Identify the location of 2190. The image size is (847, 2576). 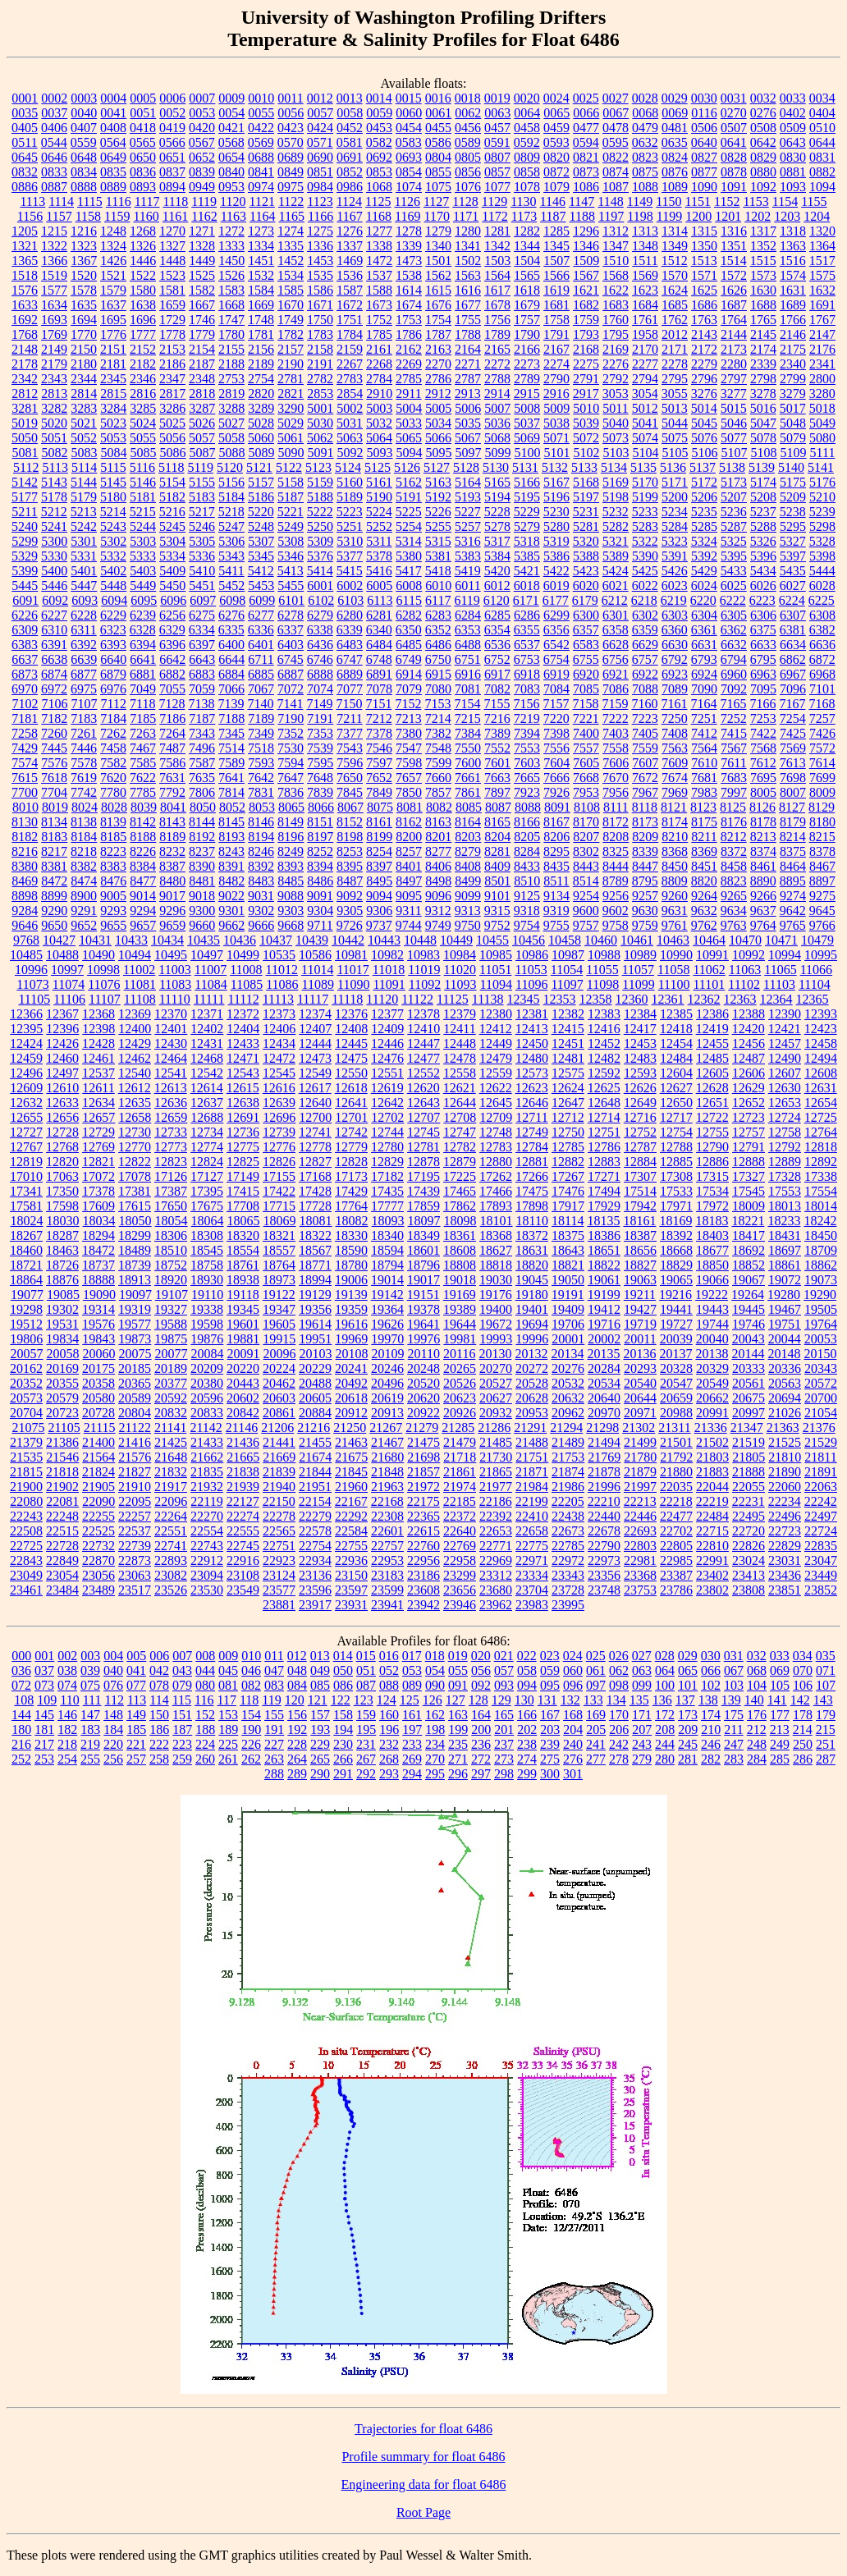
(290, 364).